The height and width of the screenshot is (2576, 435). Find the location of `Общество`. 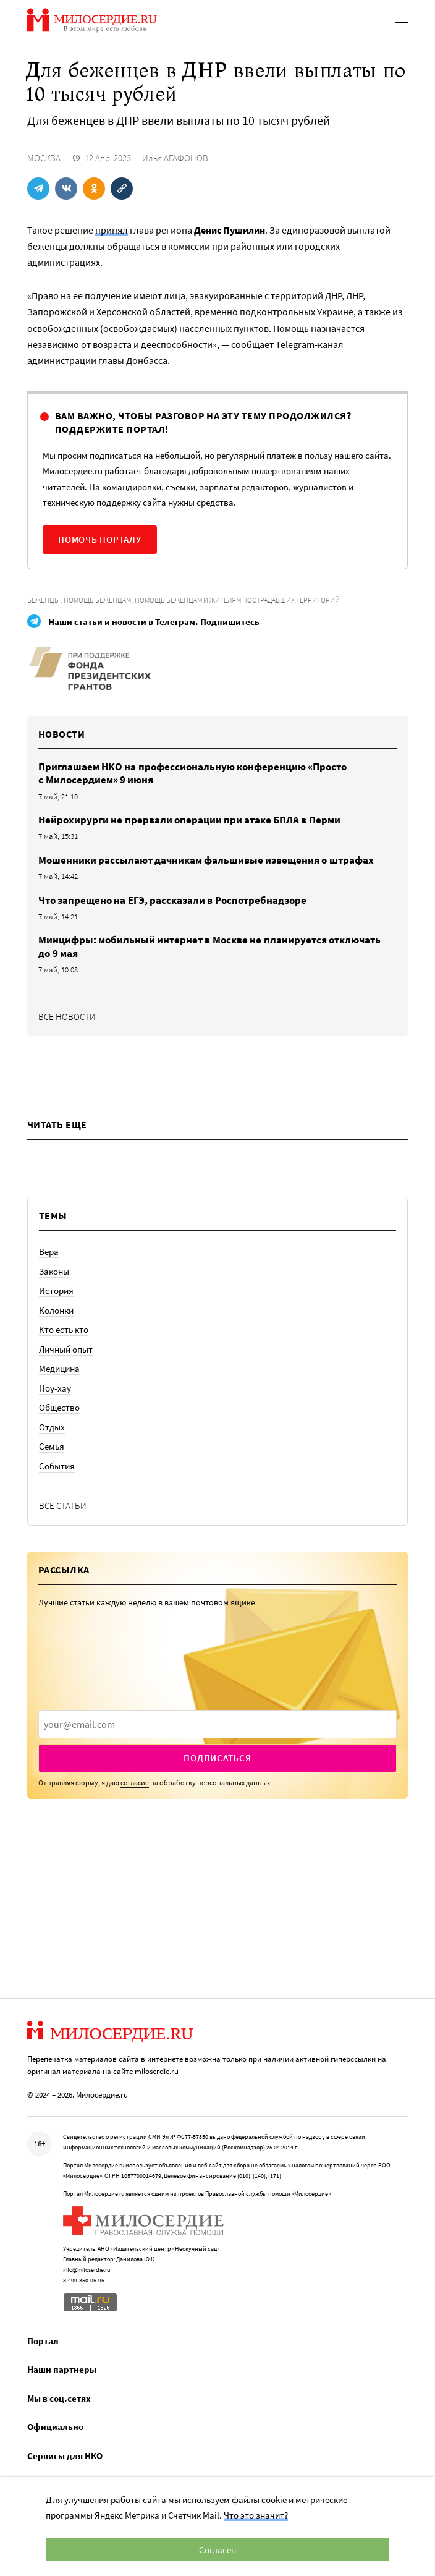

Общество is located at coordinates (59, 1407).